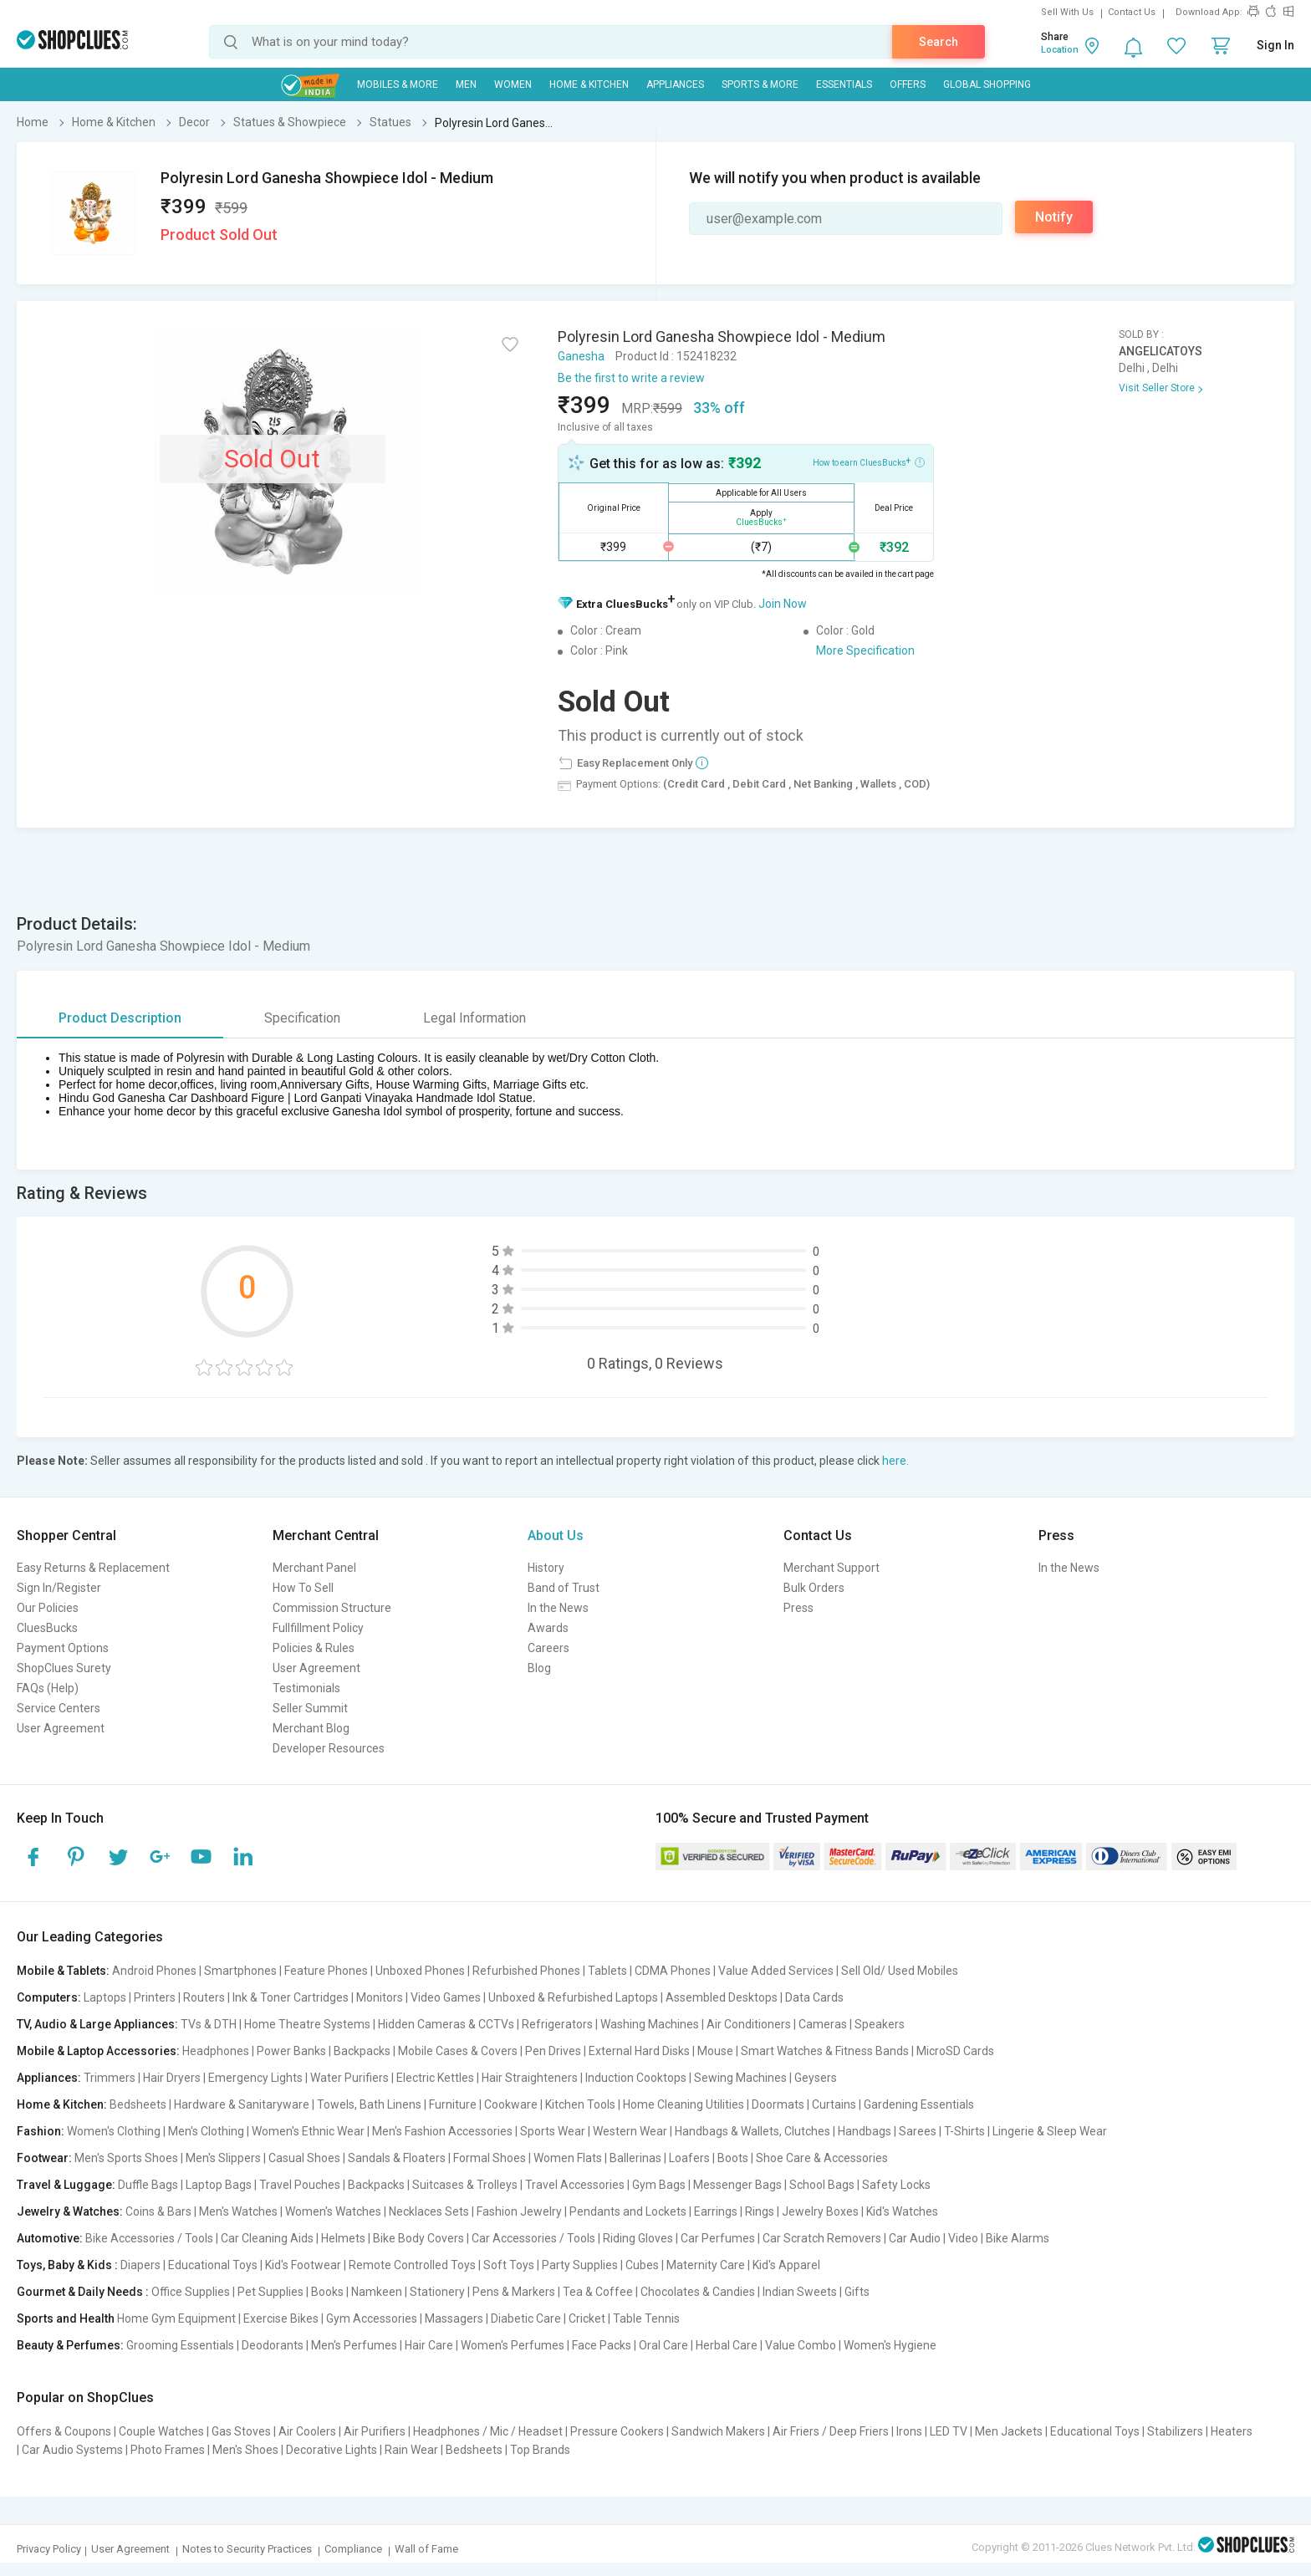  I want to click on Formal Shoes, so click(489, 2158).